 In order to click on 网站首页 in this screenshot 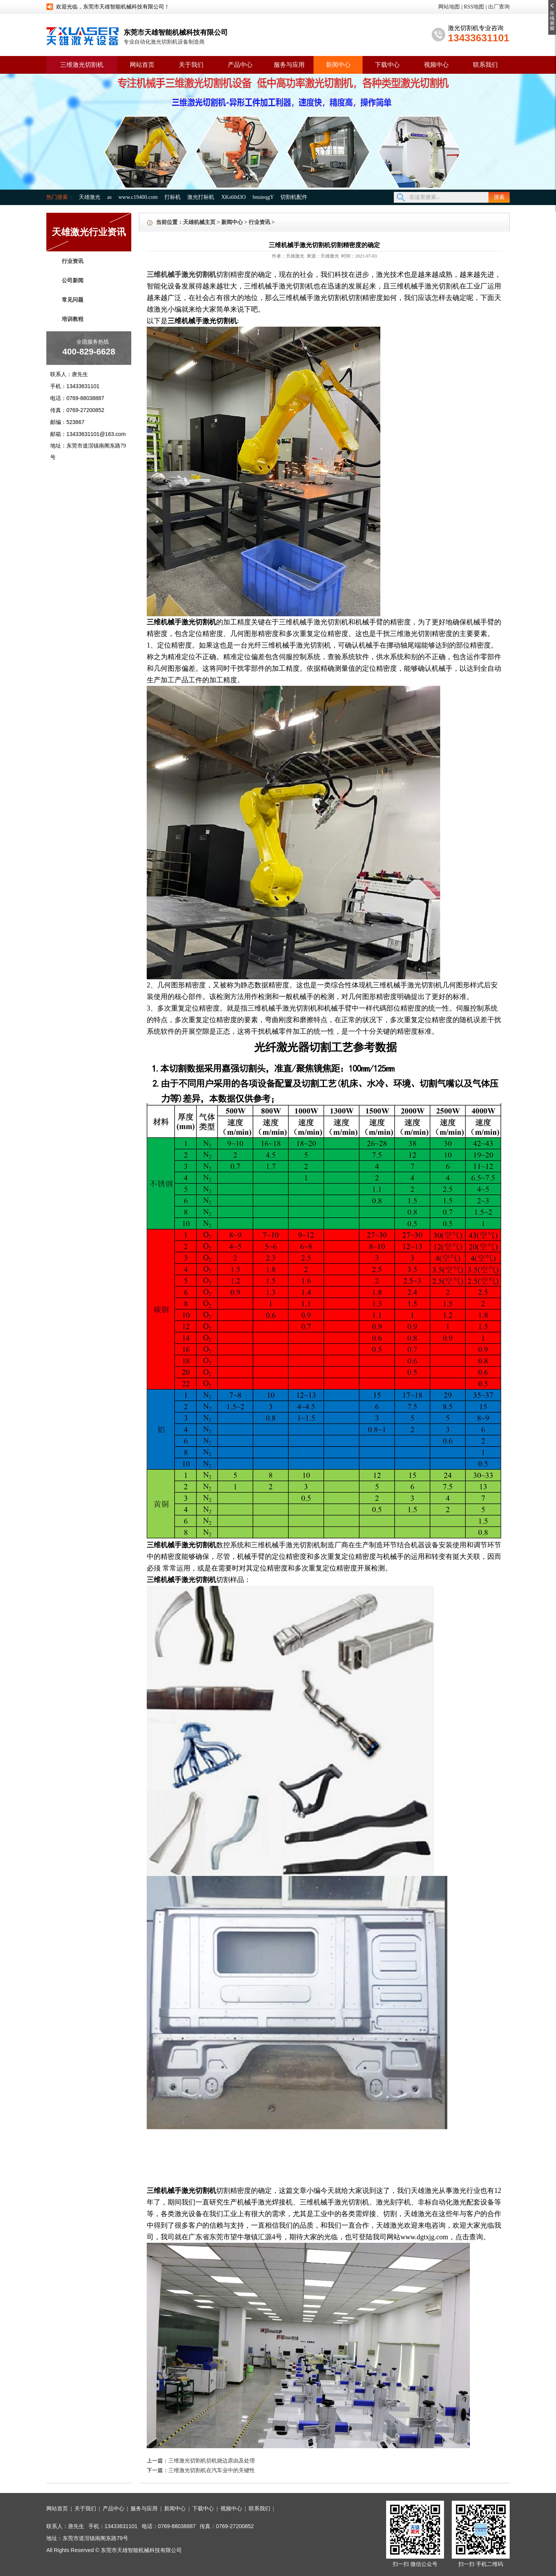, I will do `click(142, 64)`.